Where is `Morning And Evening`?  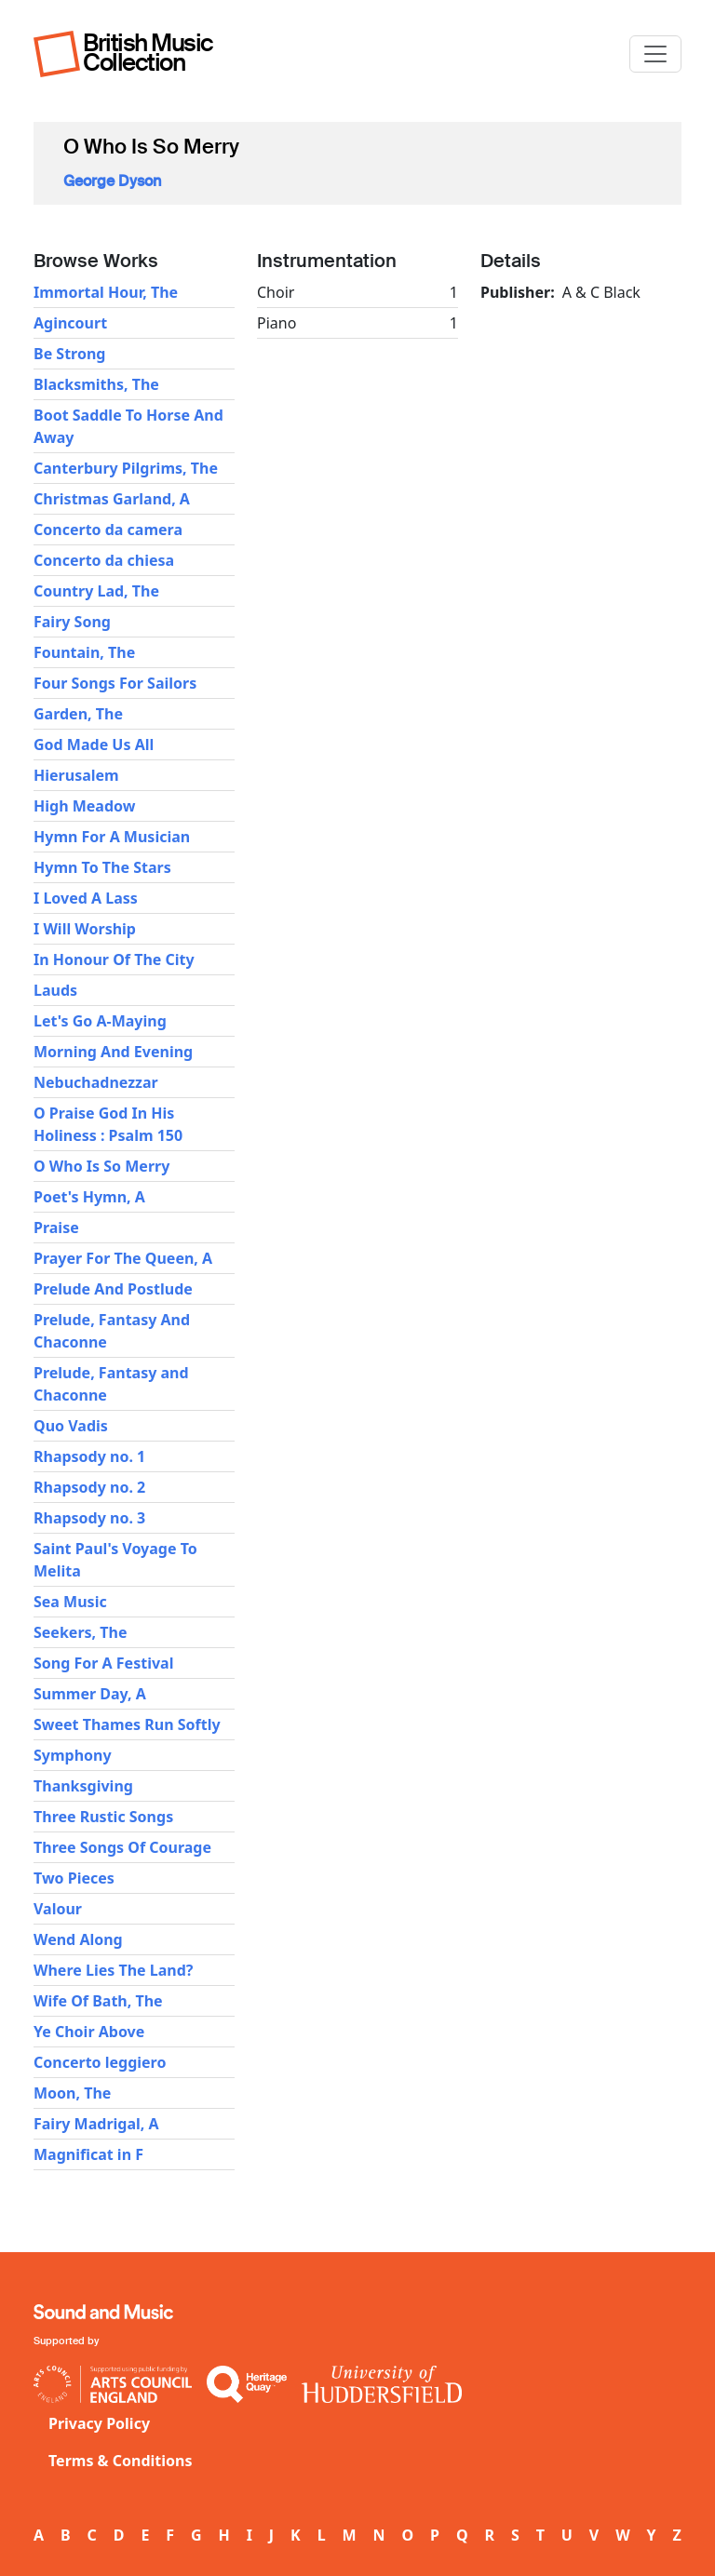 Morning And Evening is located at coordinates (113, 1051).